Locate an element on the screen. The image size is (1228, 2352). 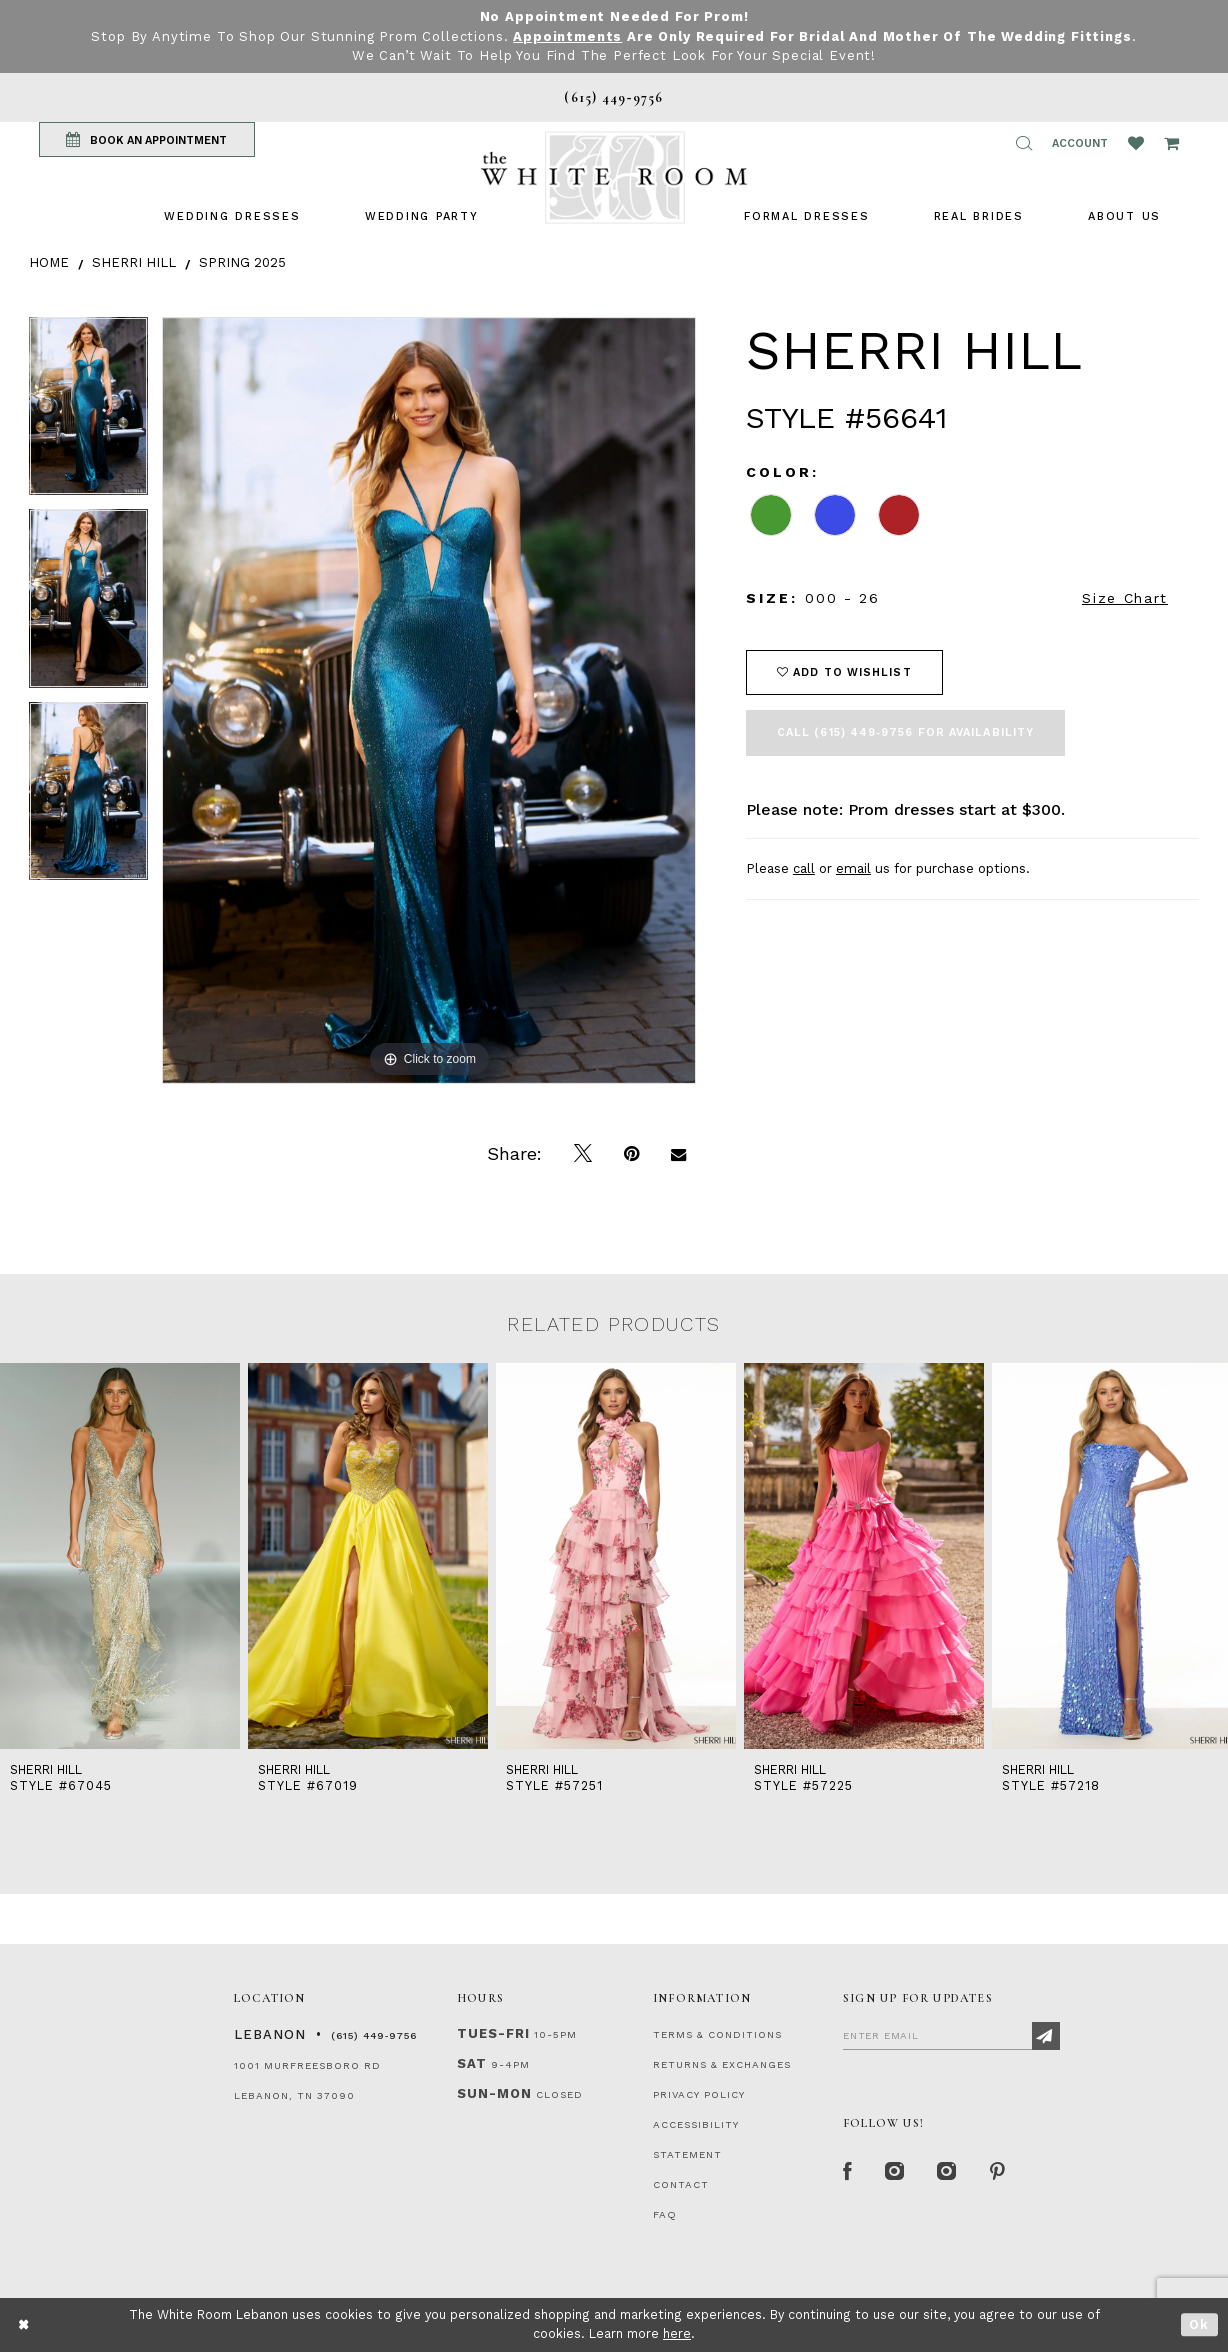
[presentation] is located at coordinates (120, 1556).